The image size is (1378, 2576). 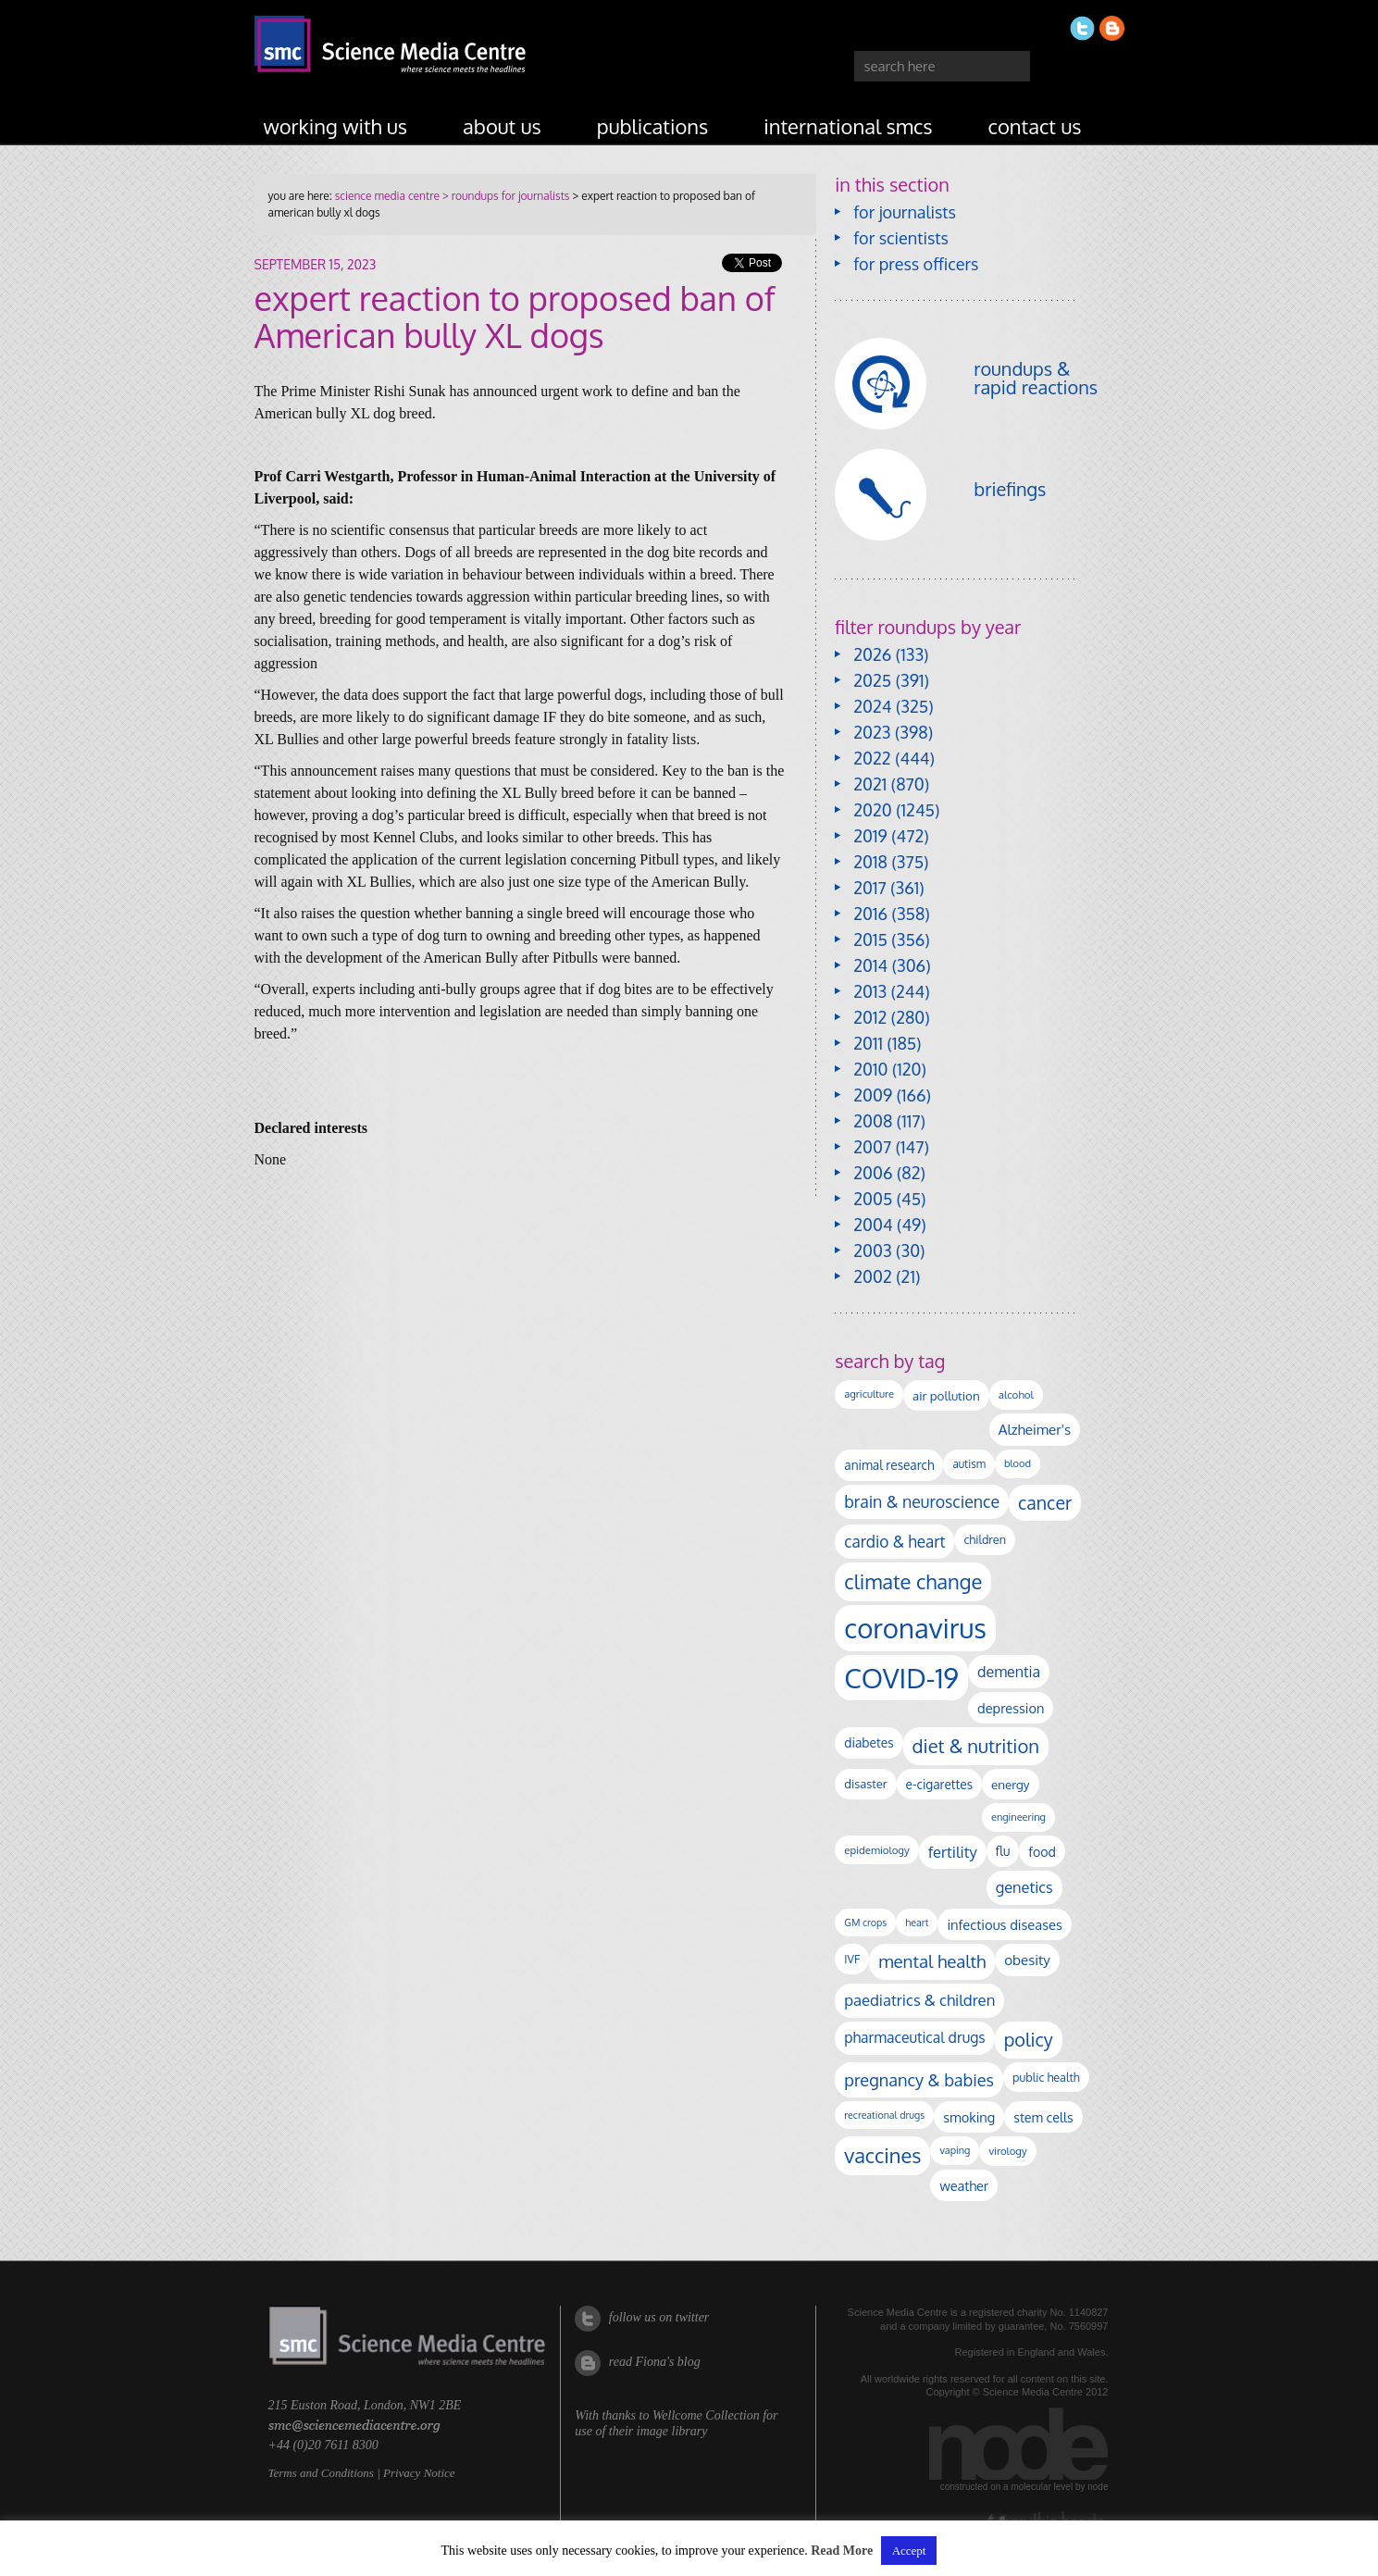 What do you see at coordinates (842, 2550) in the screenshot?
I see `Read More` at bounding box center [842, 2550].